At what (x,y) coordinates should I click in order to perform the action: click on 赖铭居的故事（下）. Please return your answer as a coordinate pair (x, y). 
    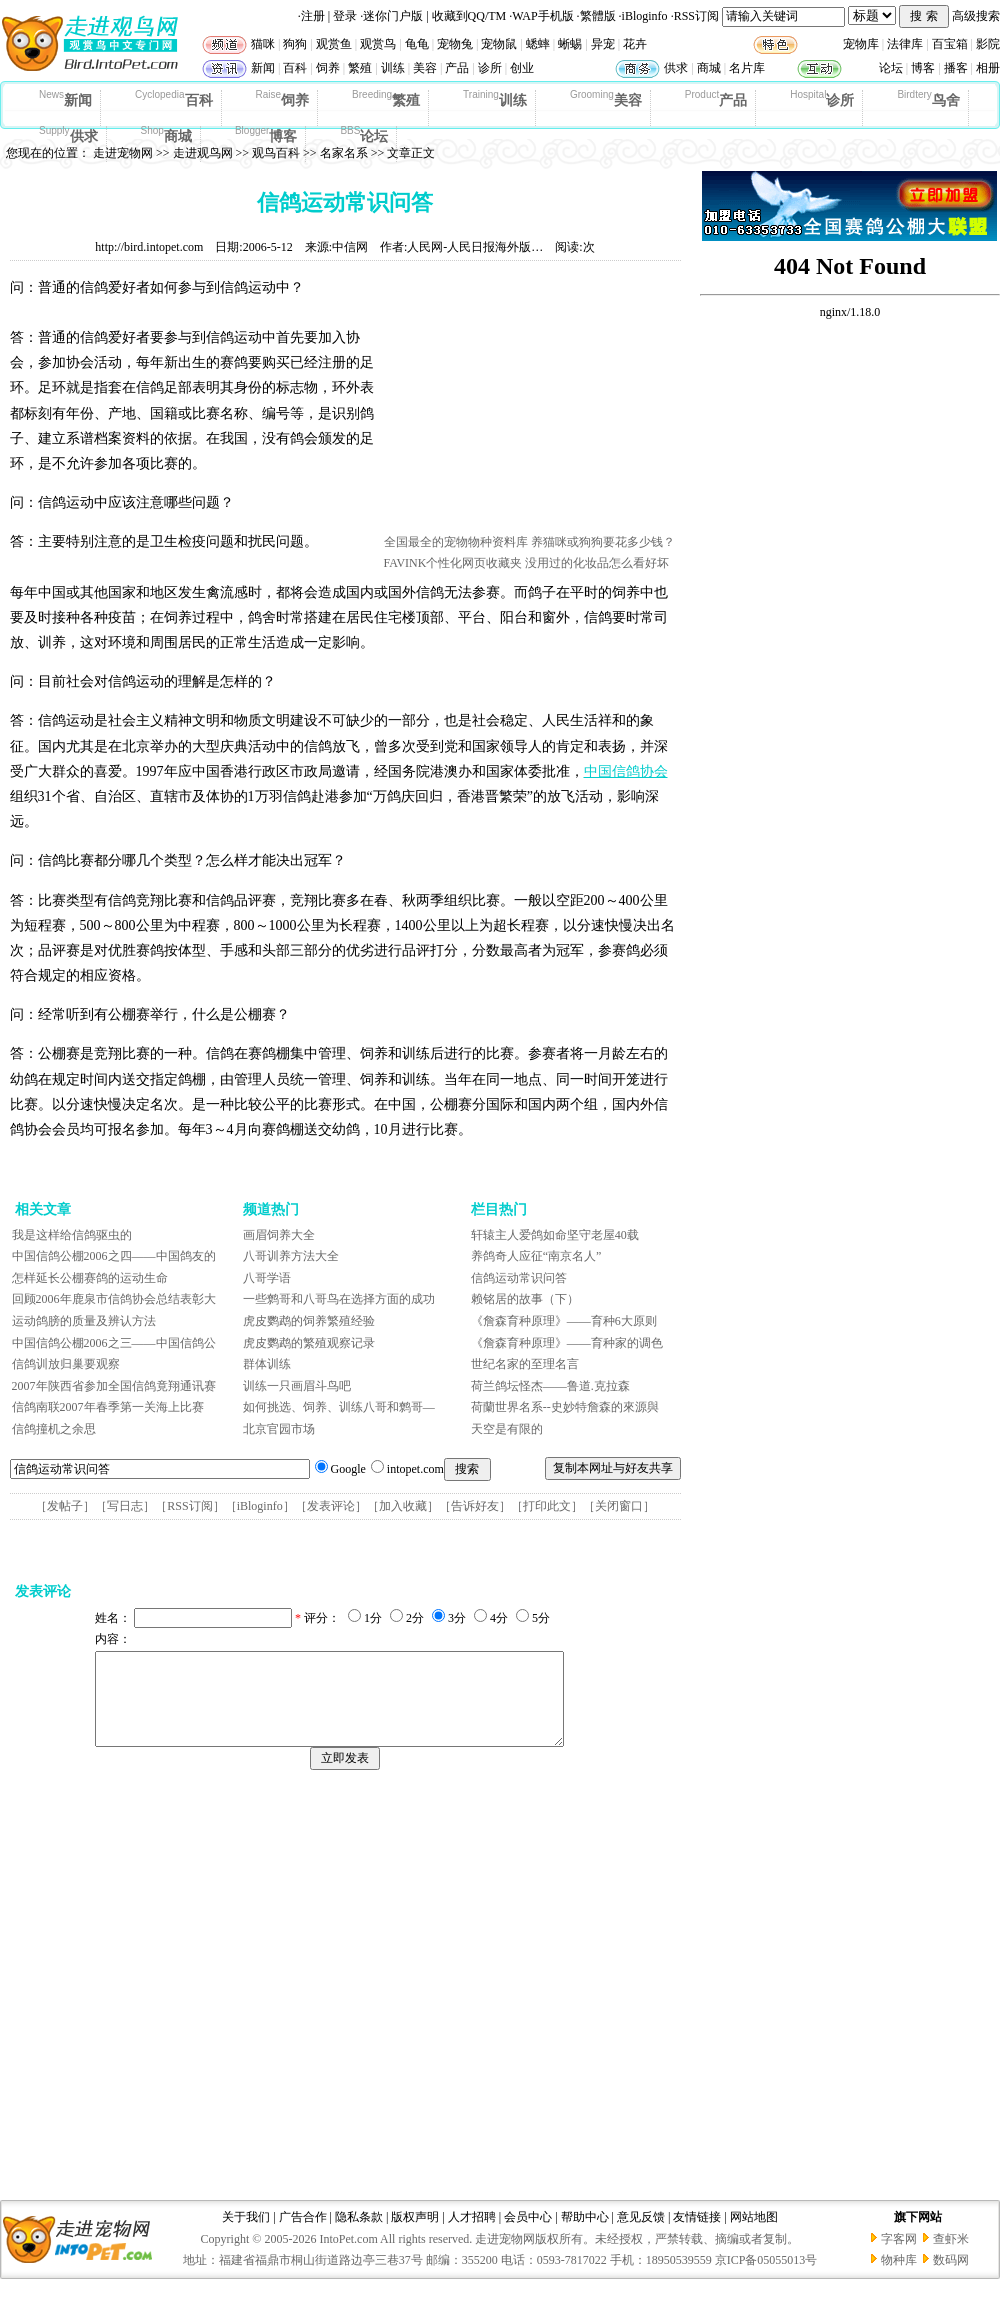
    Looking at the image, I should click on (525, 1299).